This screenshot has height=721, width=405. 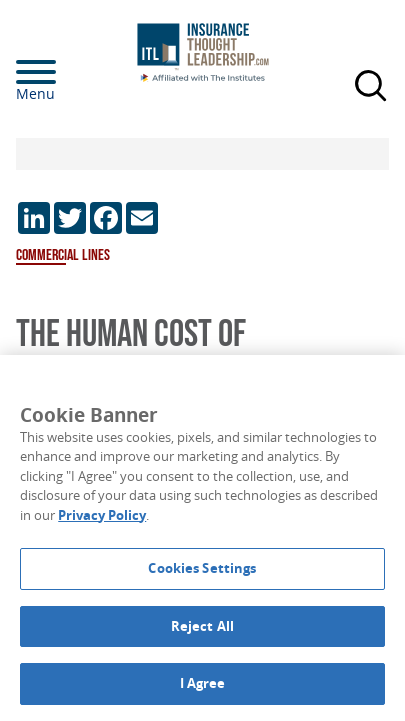 What do you see at coordinates (202, 626) in the screenshot?
I see `Reject All` at bounding box center [202, 626].